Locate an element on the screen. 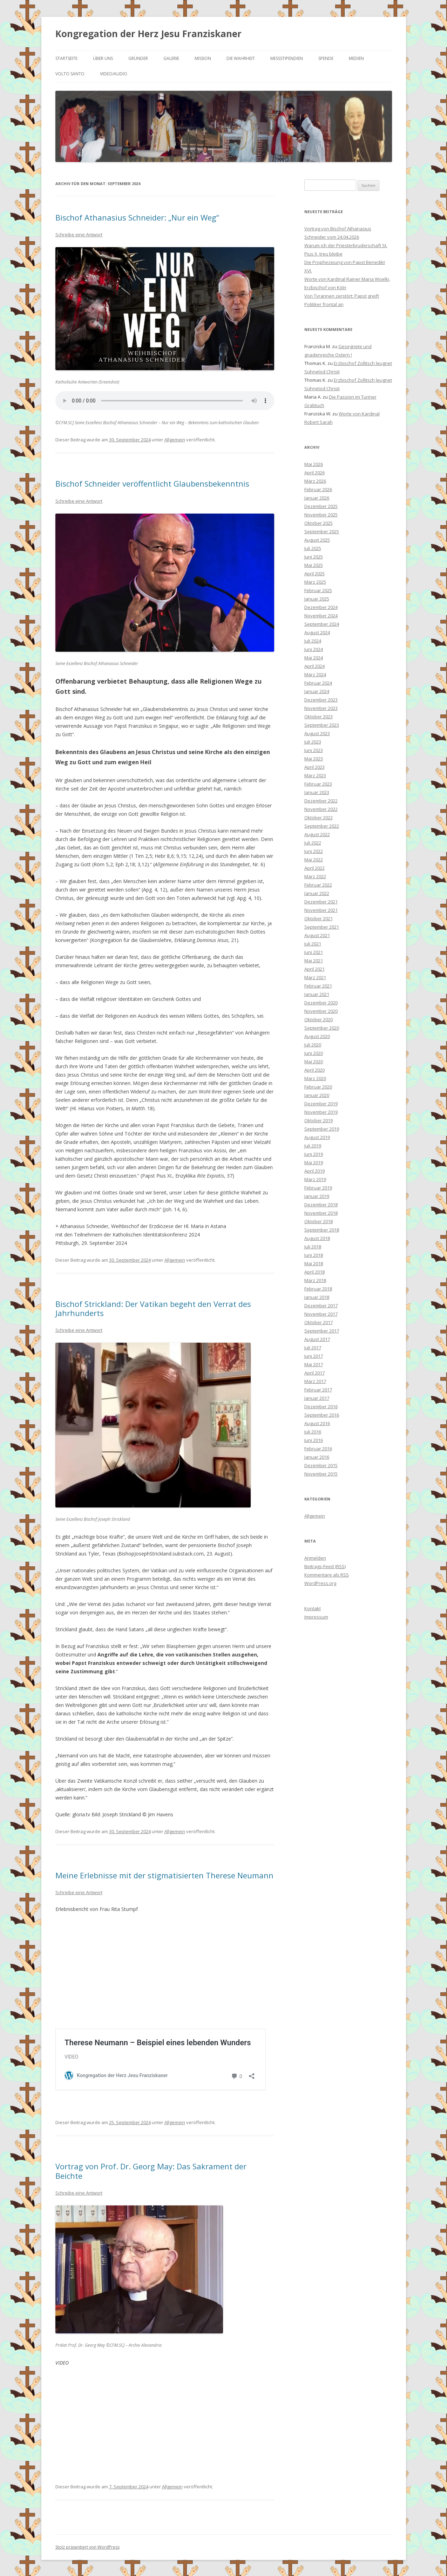 The height and width of the screenshot is (2576, 447). April 2022 is located at coordinates (314, 868).